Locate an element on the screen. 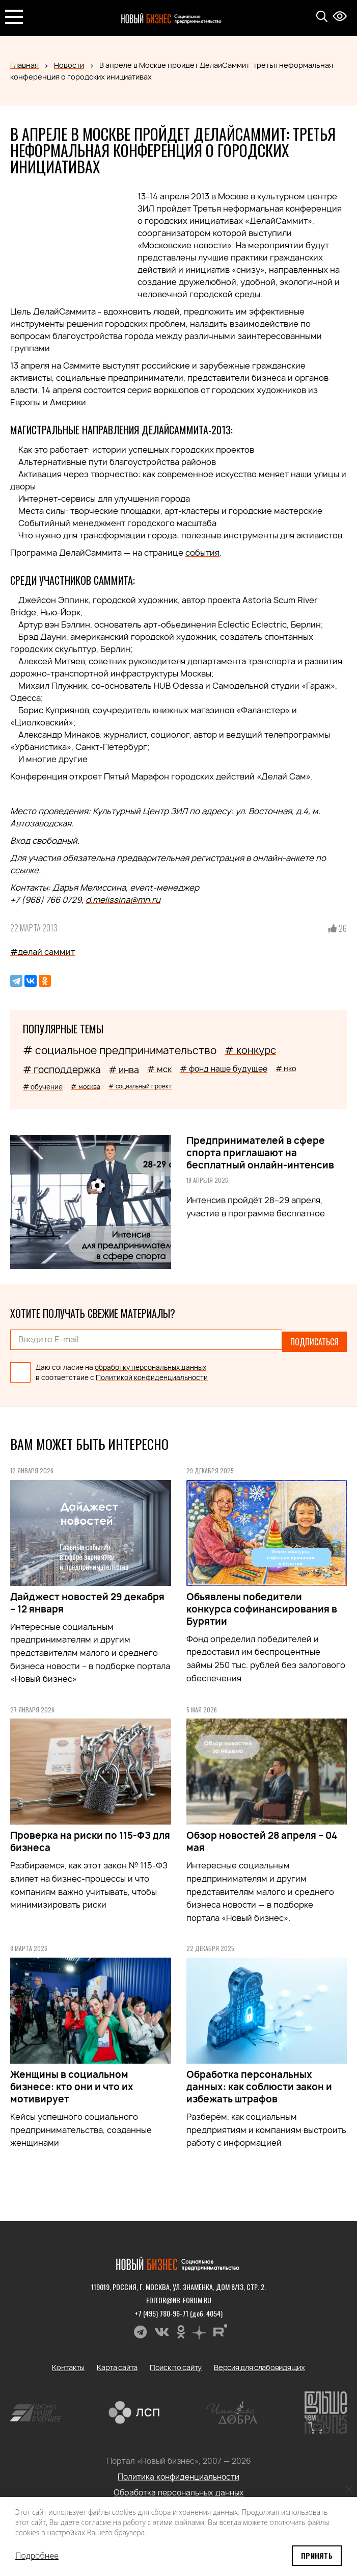 This screenshot has width=357, height=2576. Карта сайта is located at coordinates (117, 2362).